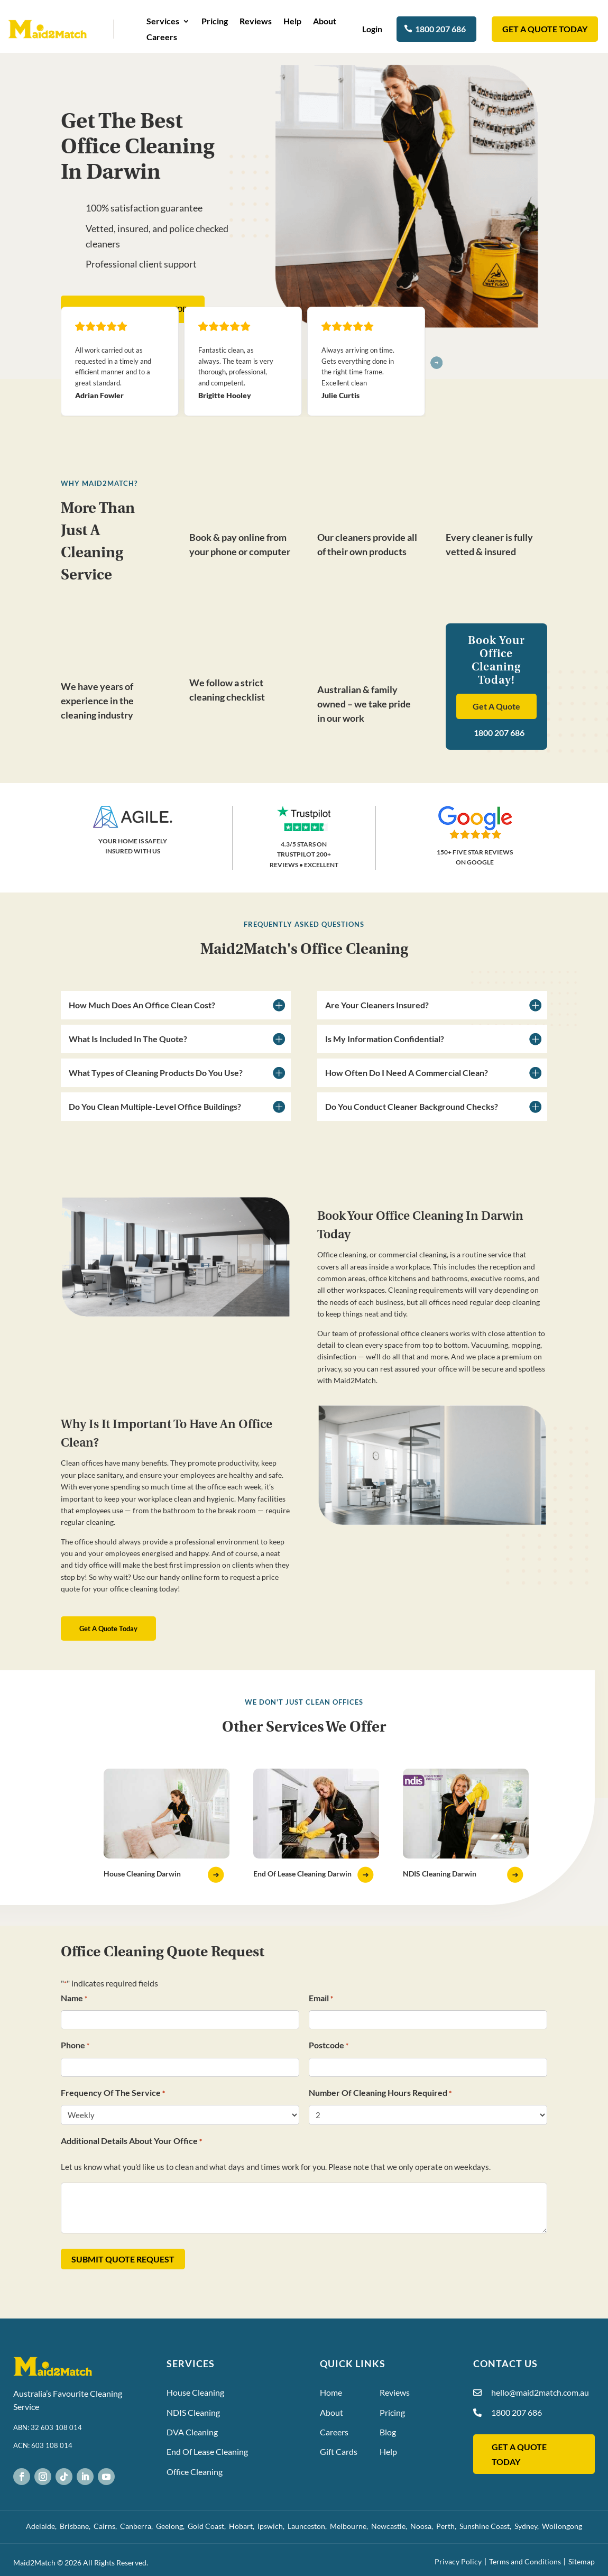 The image size is (608, 2576). I want to click on About, so click(324, 21).